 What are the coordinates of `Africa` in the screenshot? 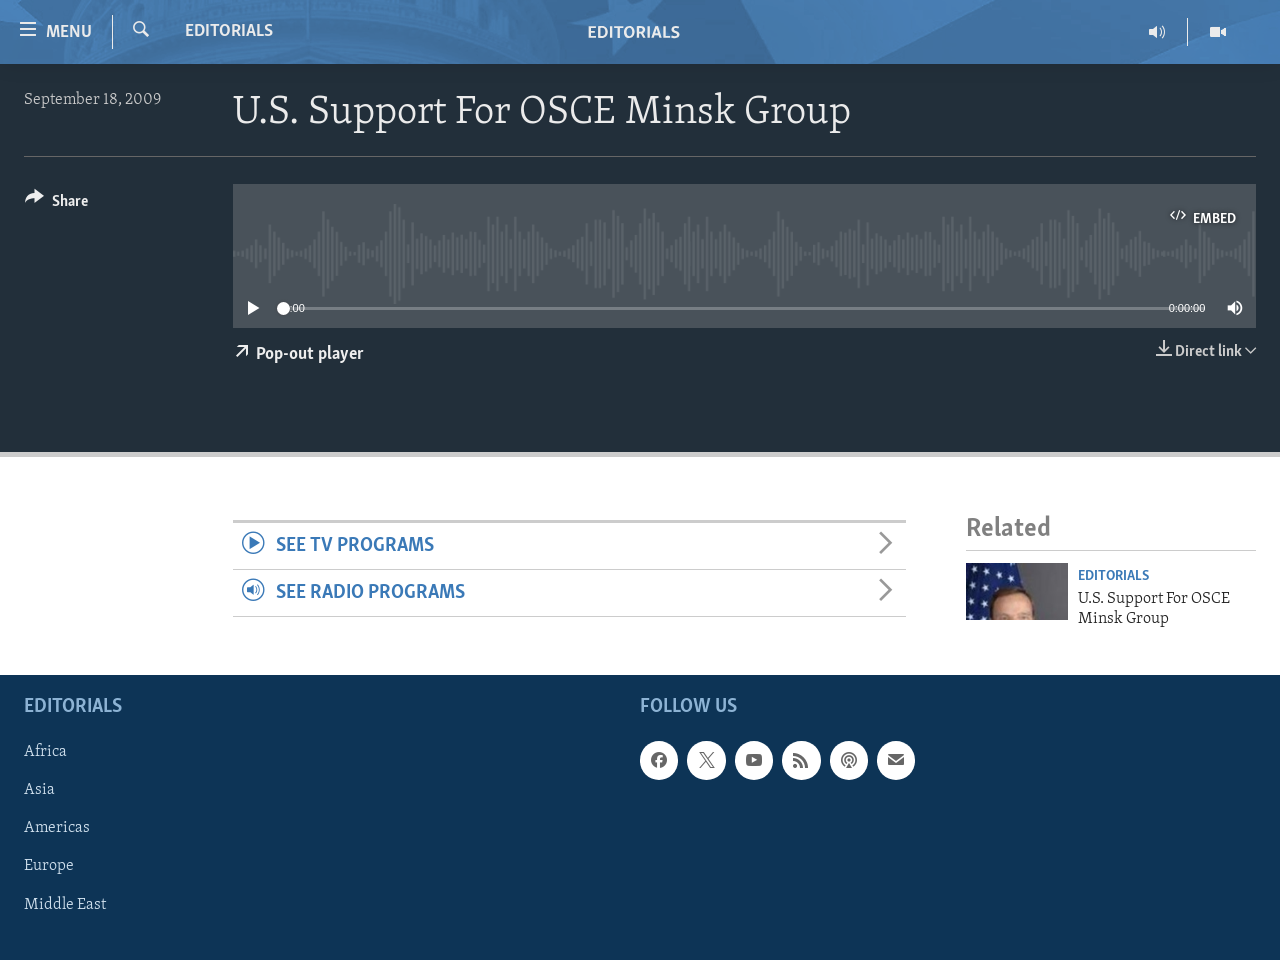 It's located at (45, 753).